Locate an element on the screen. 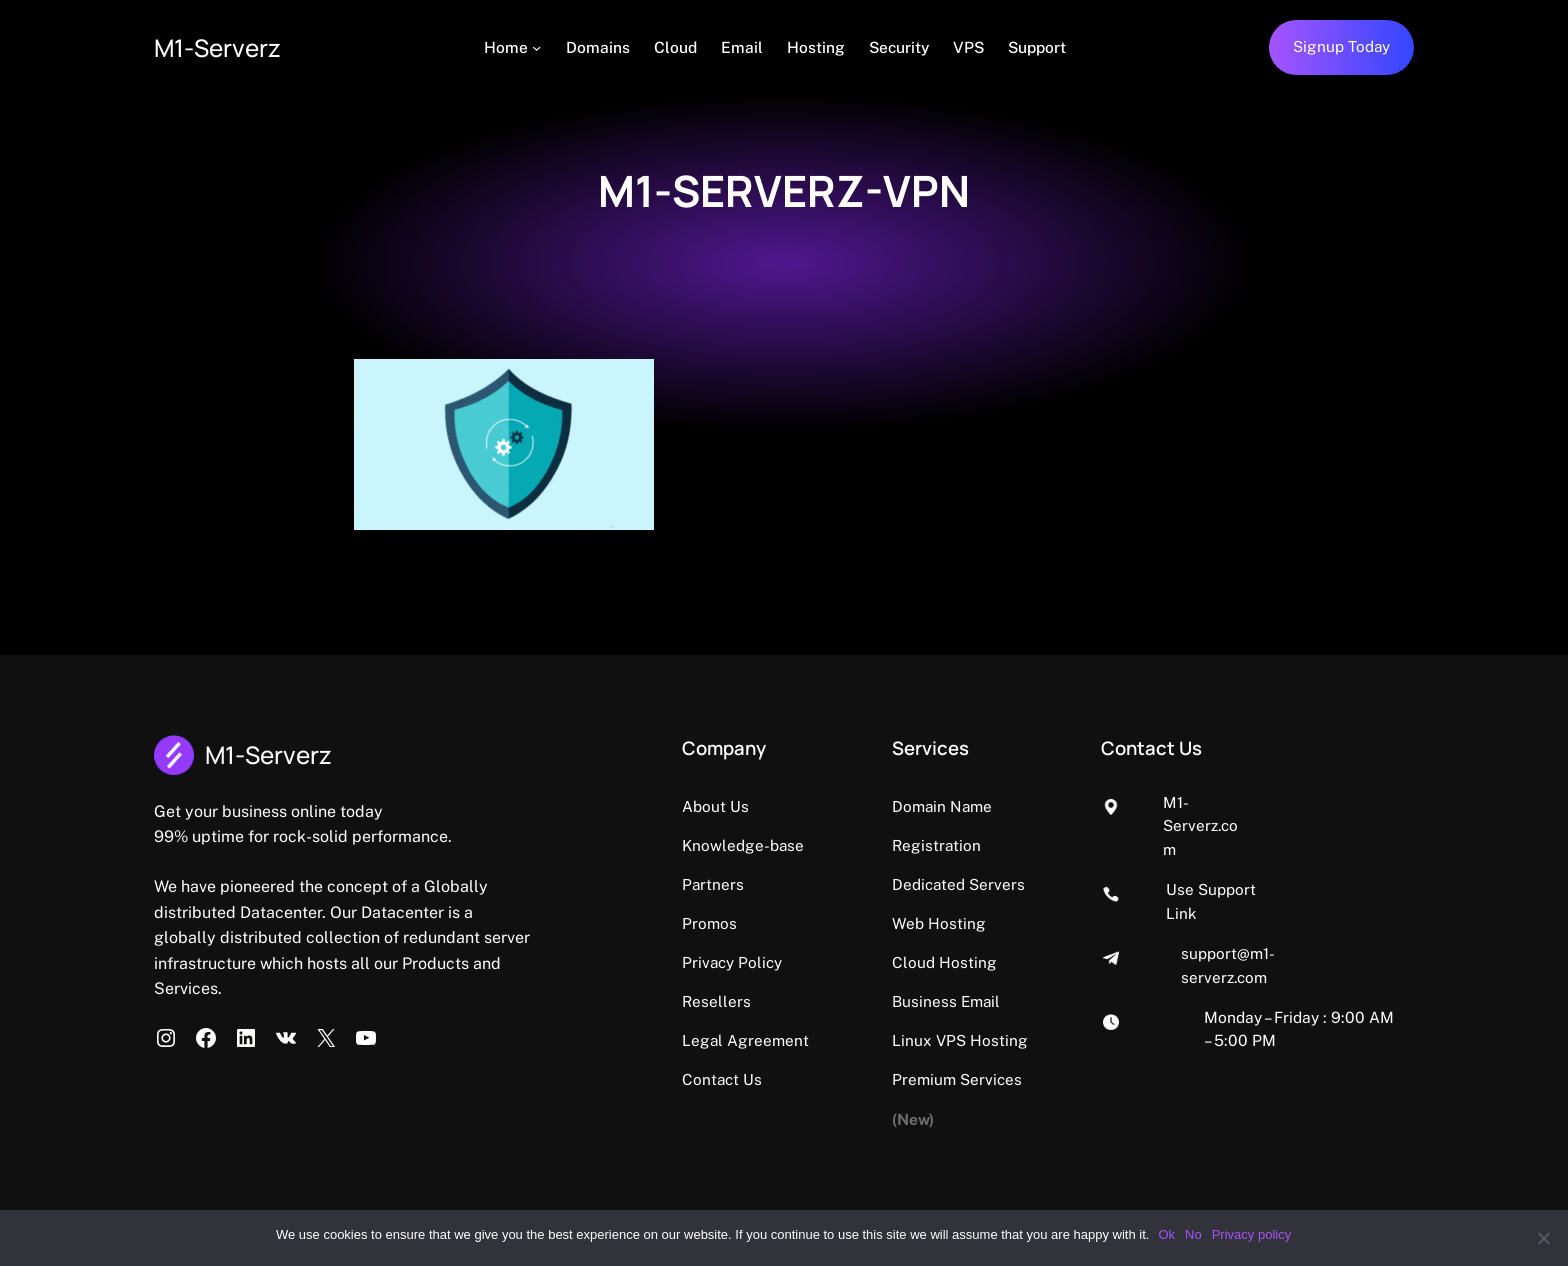 Image resolution: width=1568 pixels, height=1266 pixels. Privacy Policy is located at coordinates (748, 961).